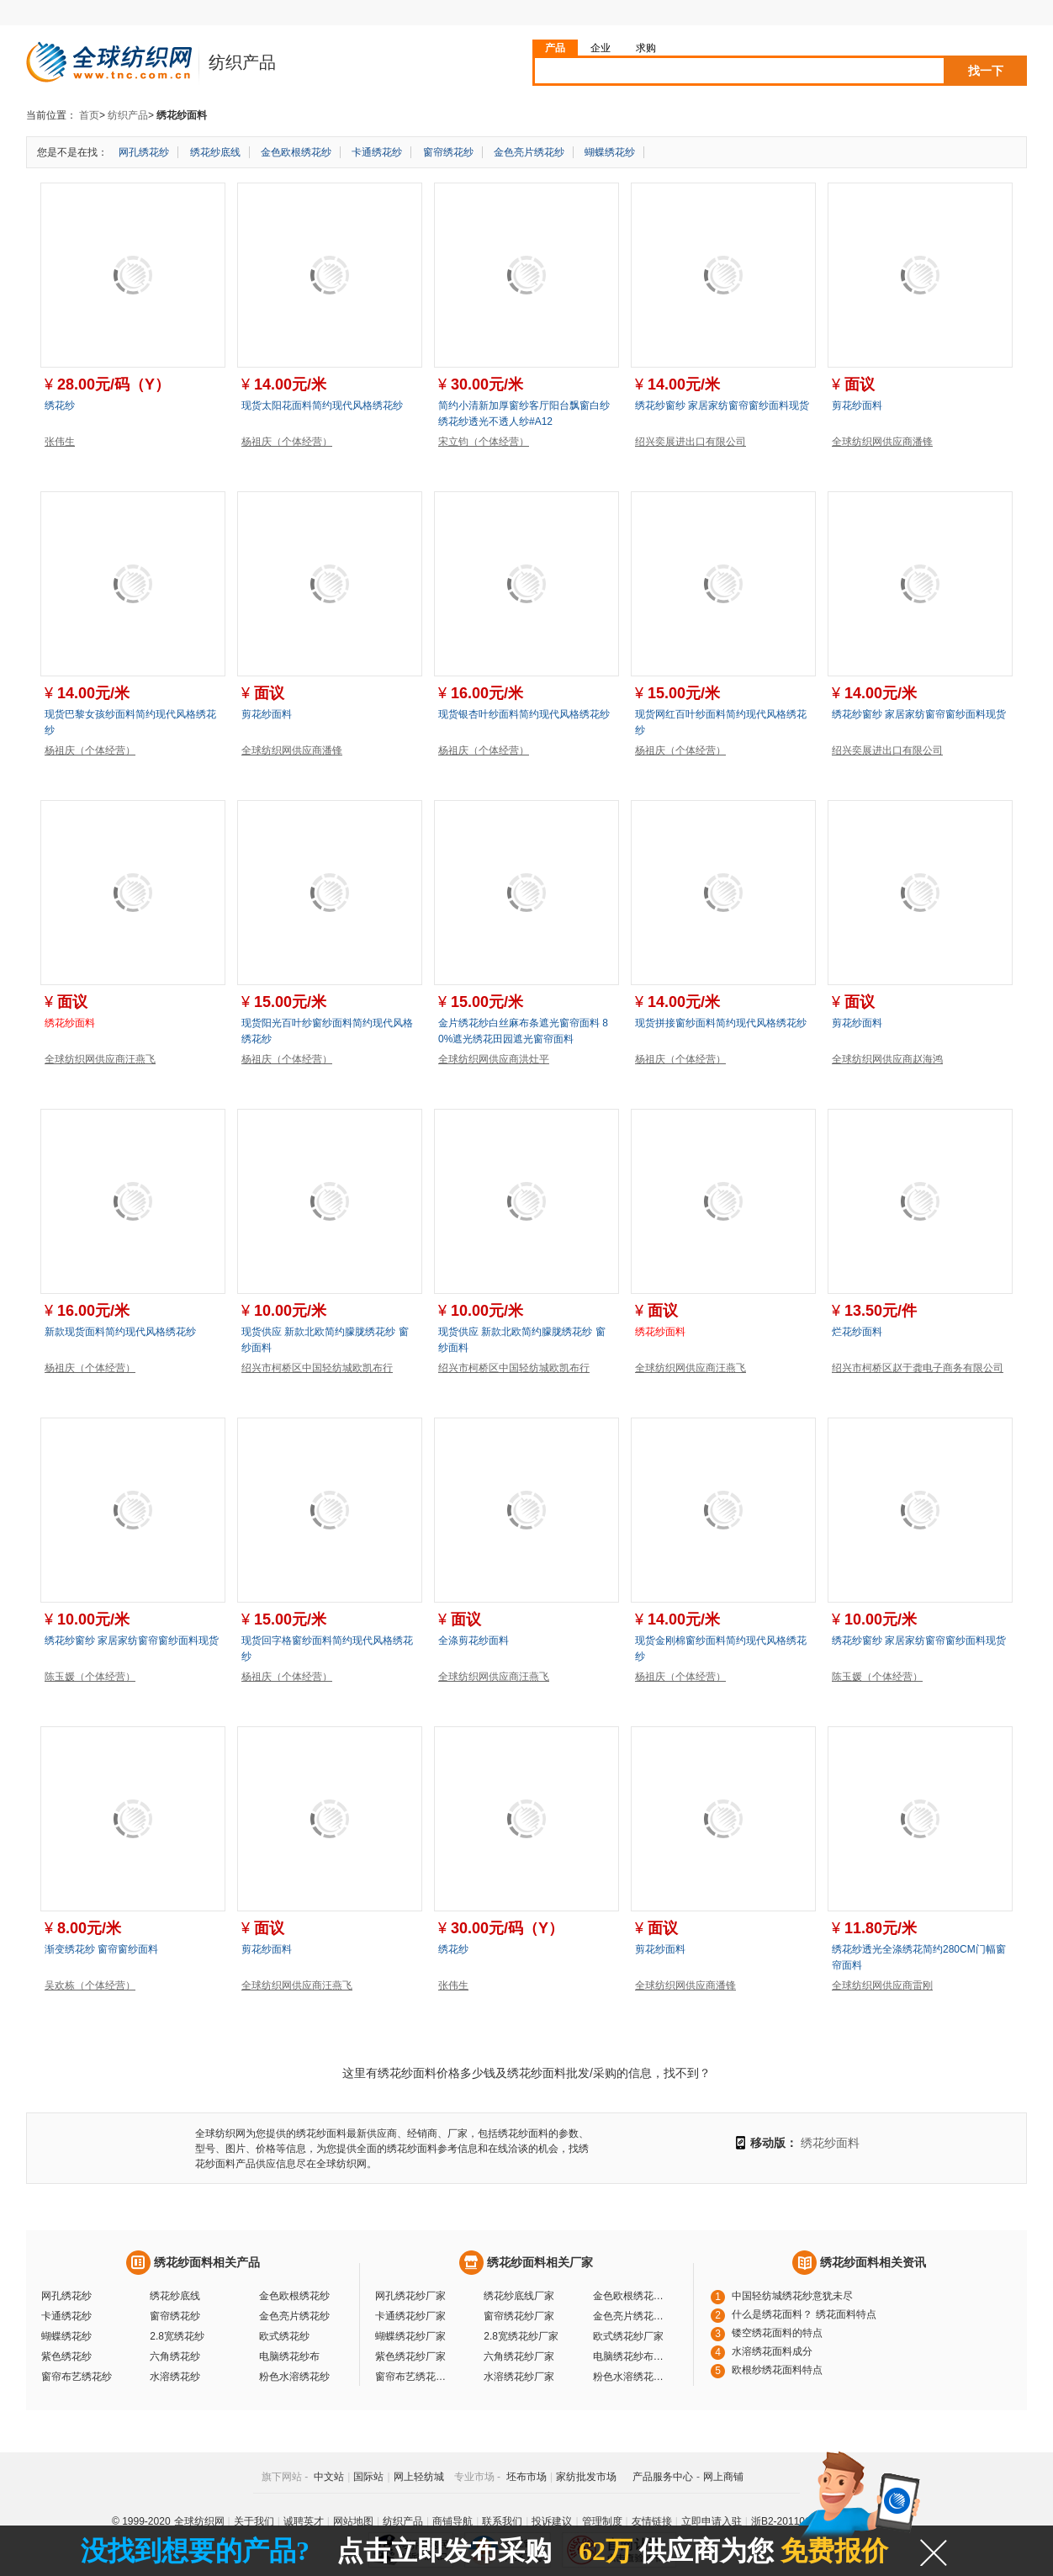 The image size is (1053, 2576). Describe the element at coordinates (711, 2521) in the screenshot. I see `立即申请入驻` at that location.